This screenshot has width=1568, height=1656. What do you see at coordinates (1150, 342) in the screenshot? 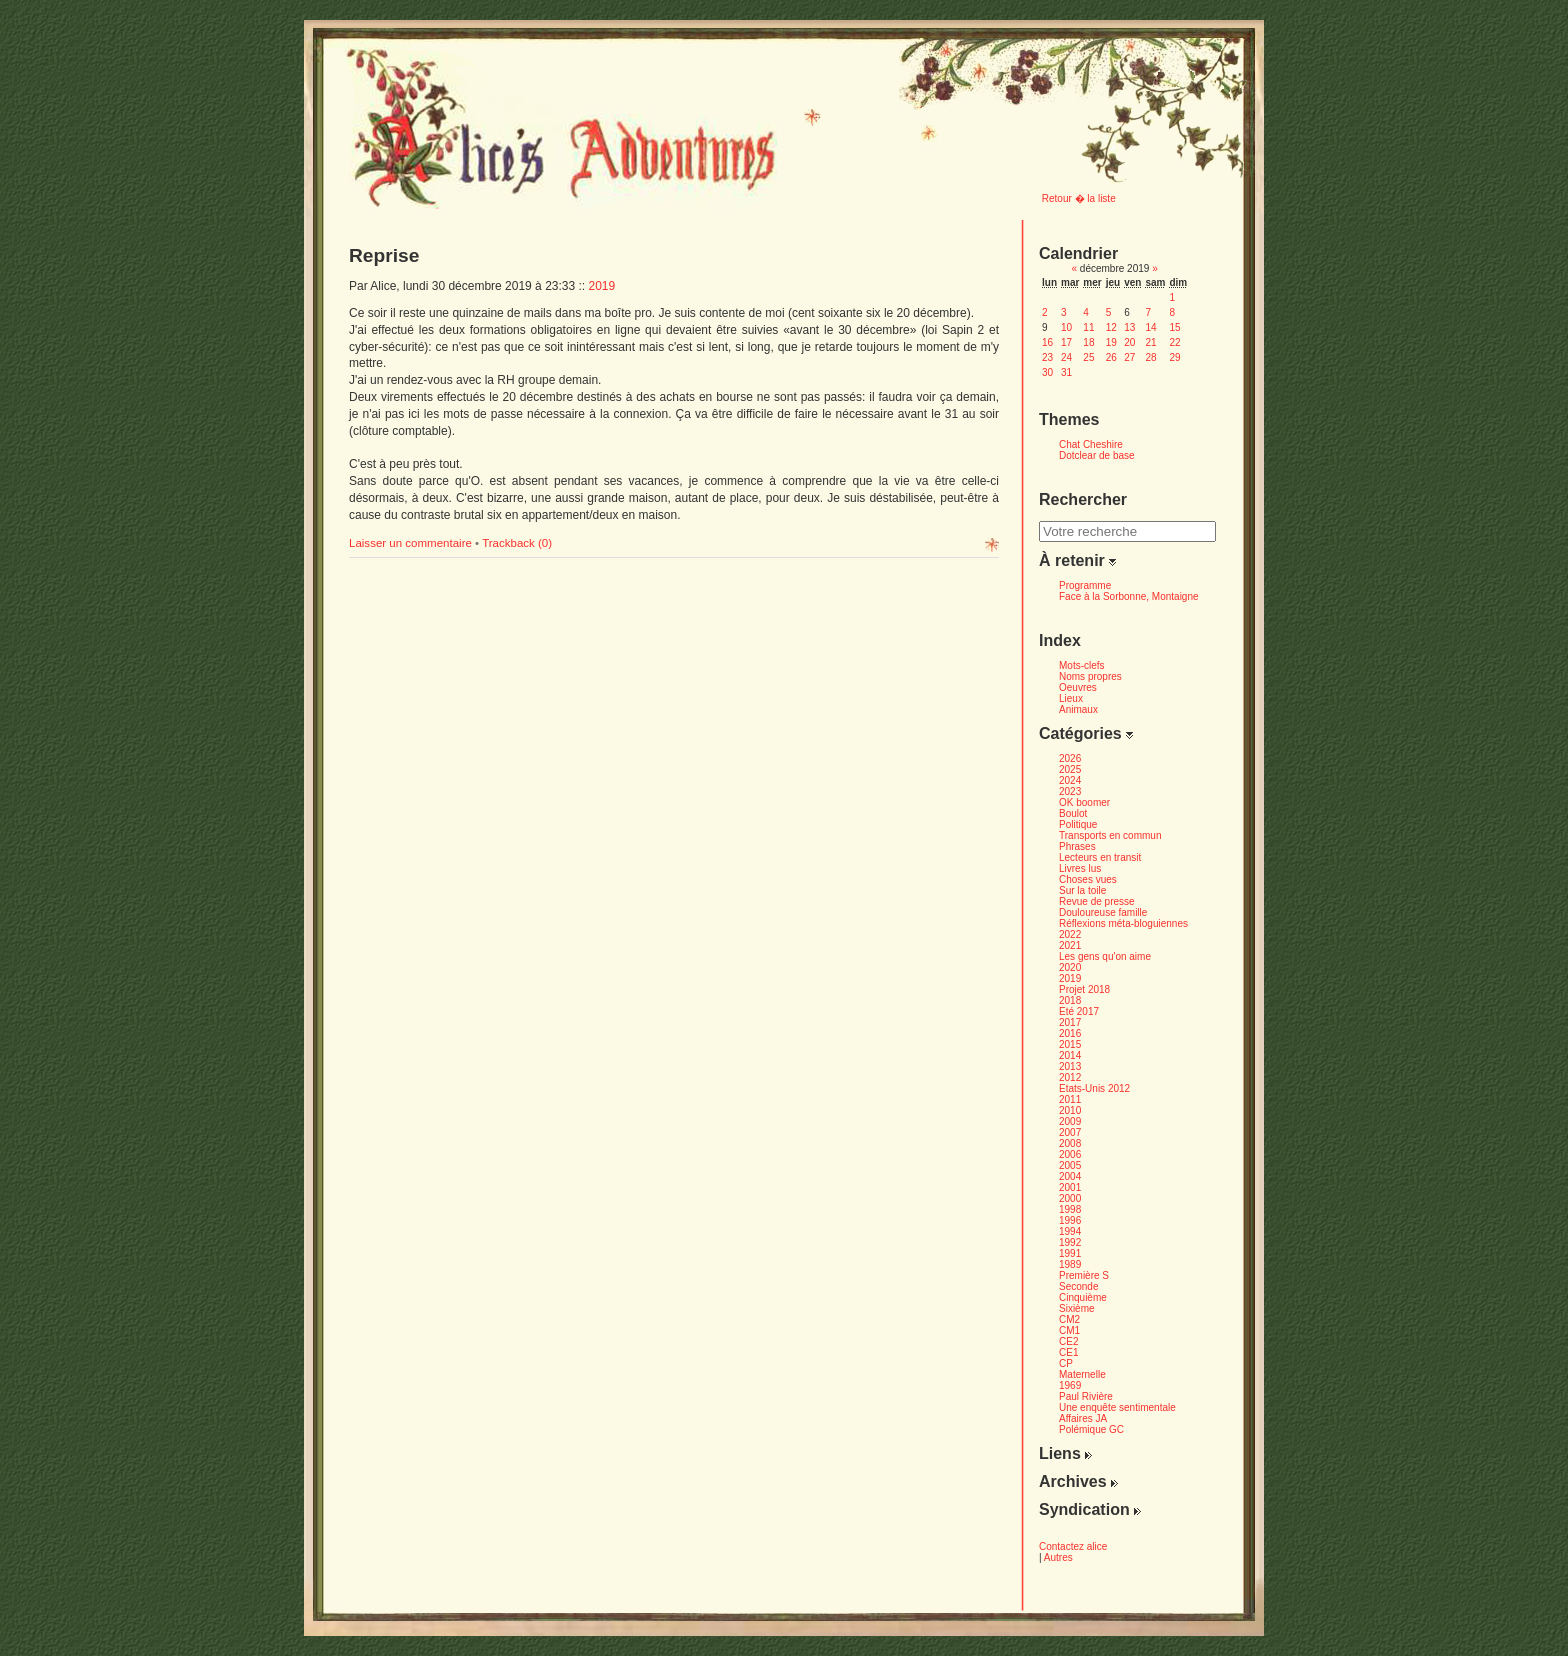
I see `21` at bounding box center [1150, 342].